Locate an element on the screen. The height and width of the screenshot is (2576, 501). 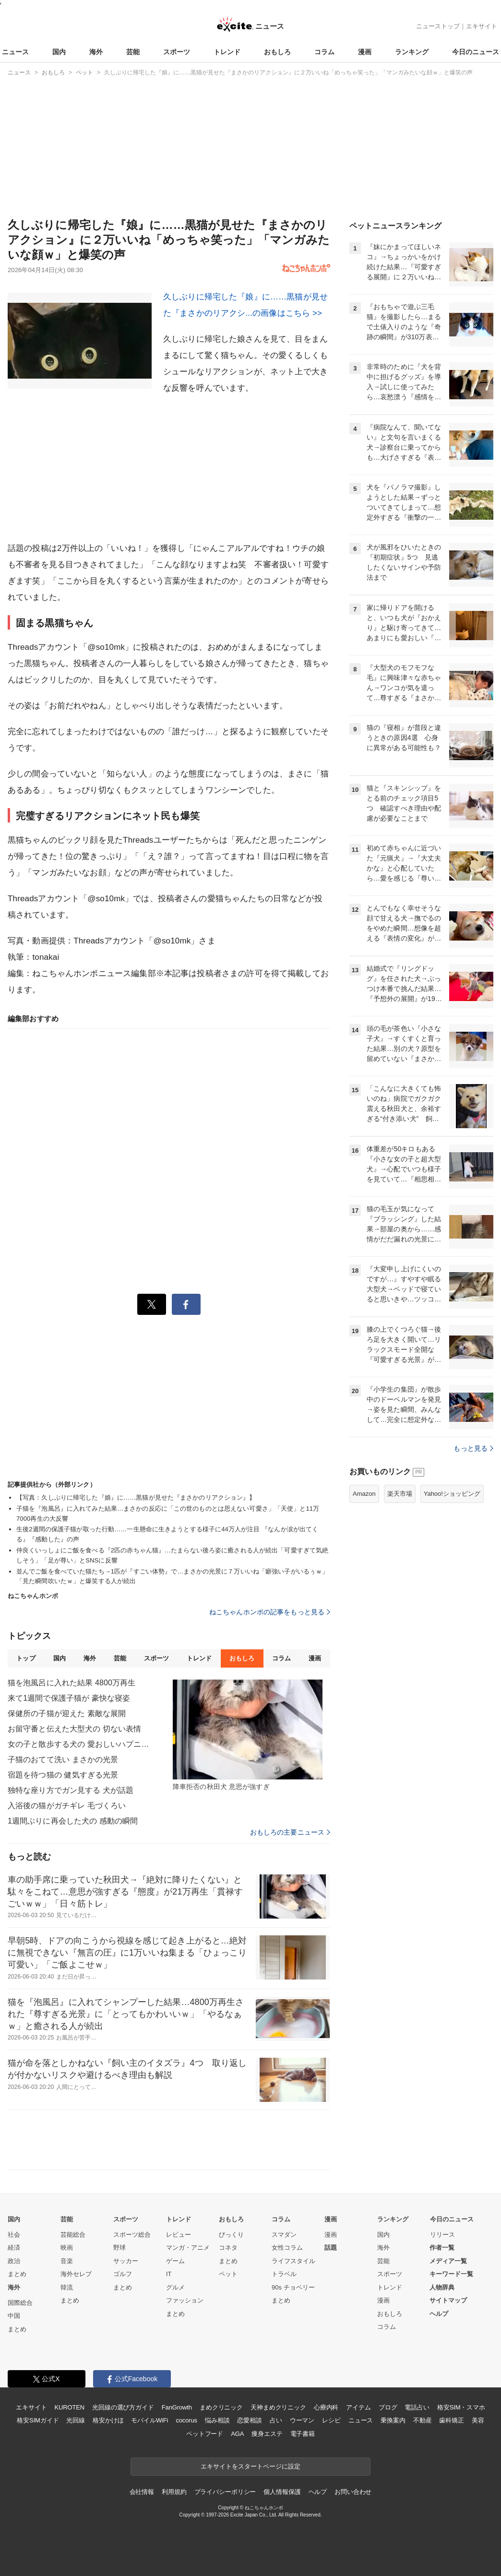
スポーツ is located at coordinates (176, 52).